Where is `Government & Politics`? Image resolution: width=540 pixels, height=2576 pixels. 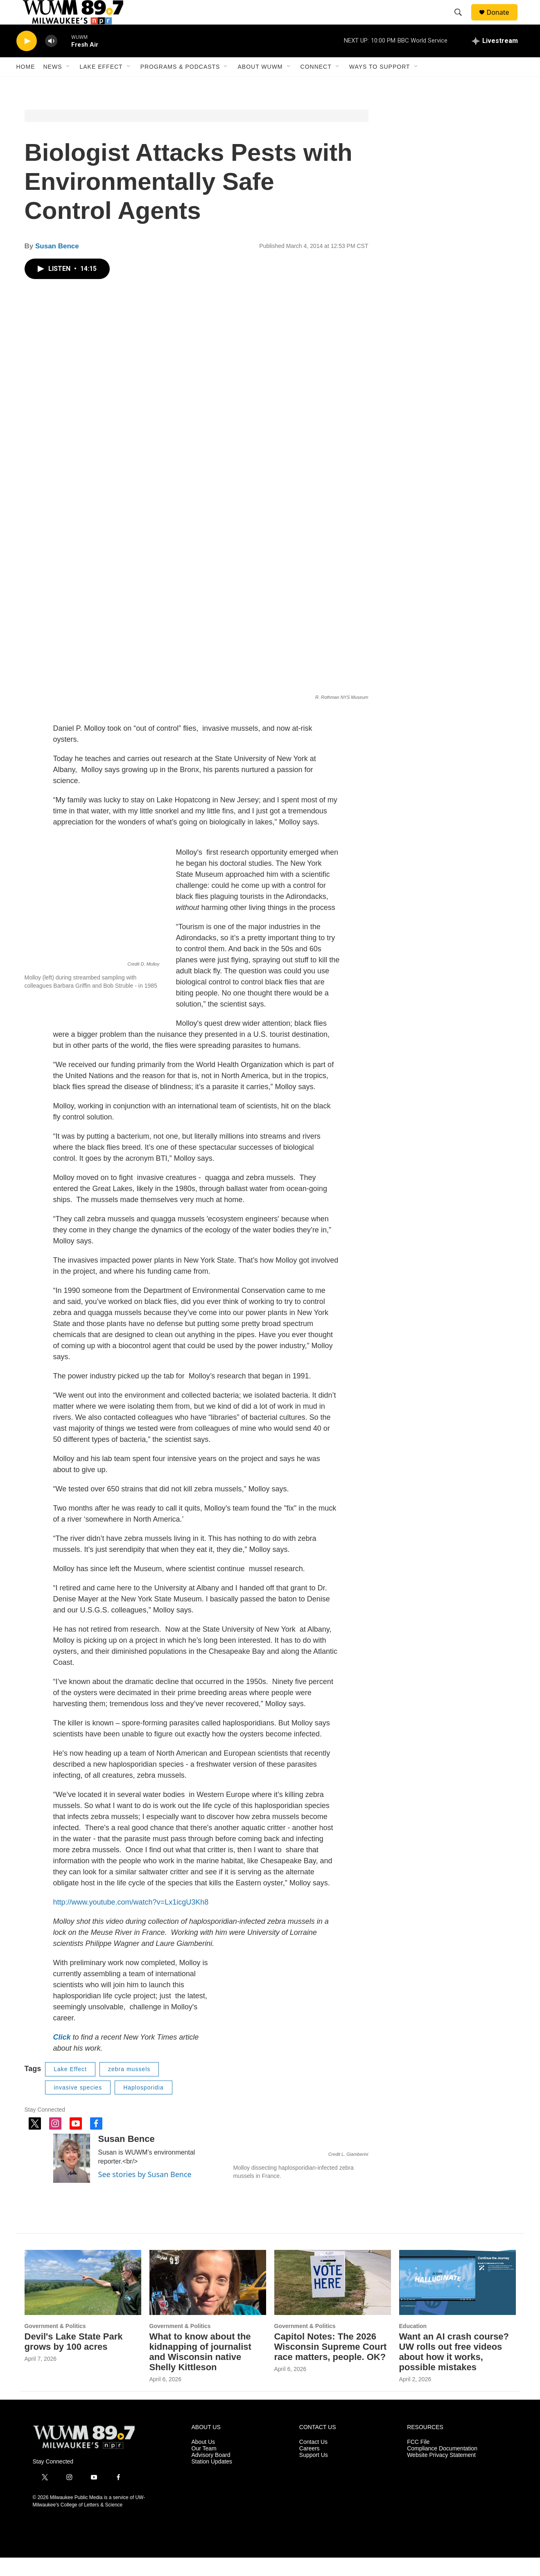 Government & Politics is located at coordinates (55, 2344).